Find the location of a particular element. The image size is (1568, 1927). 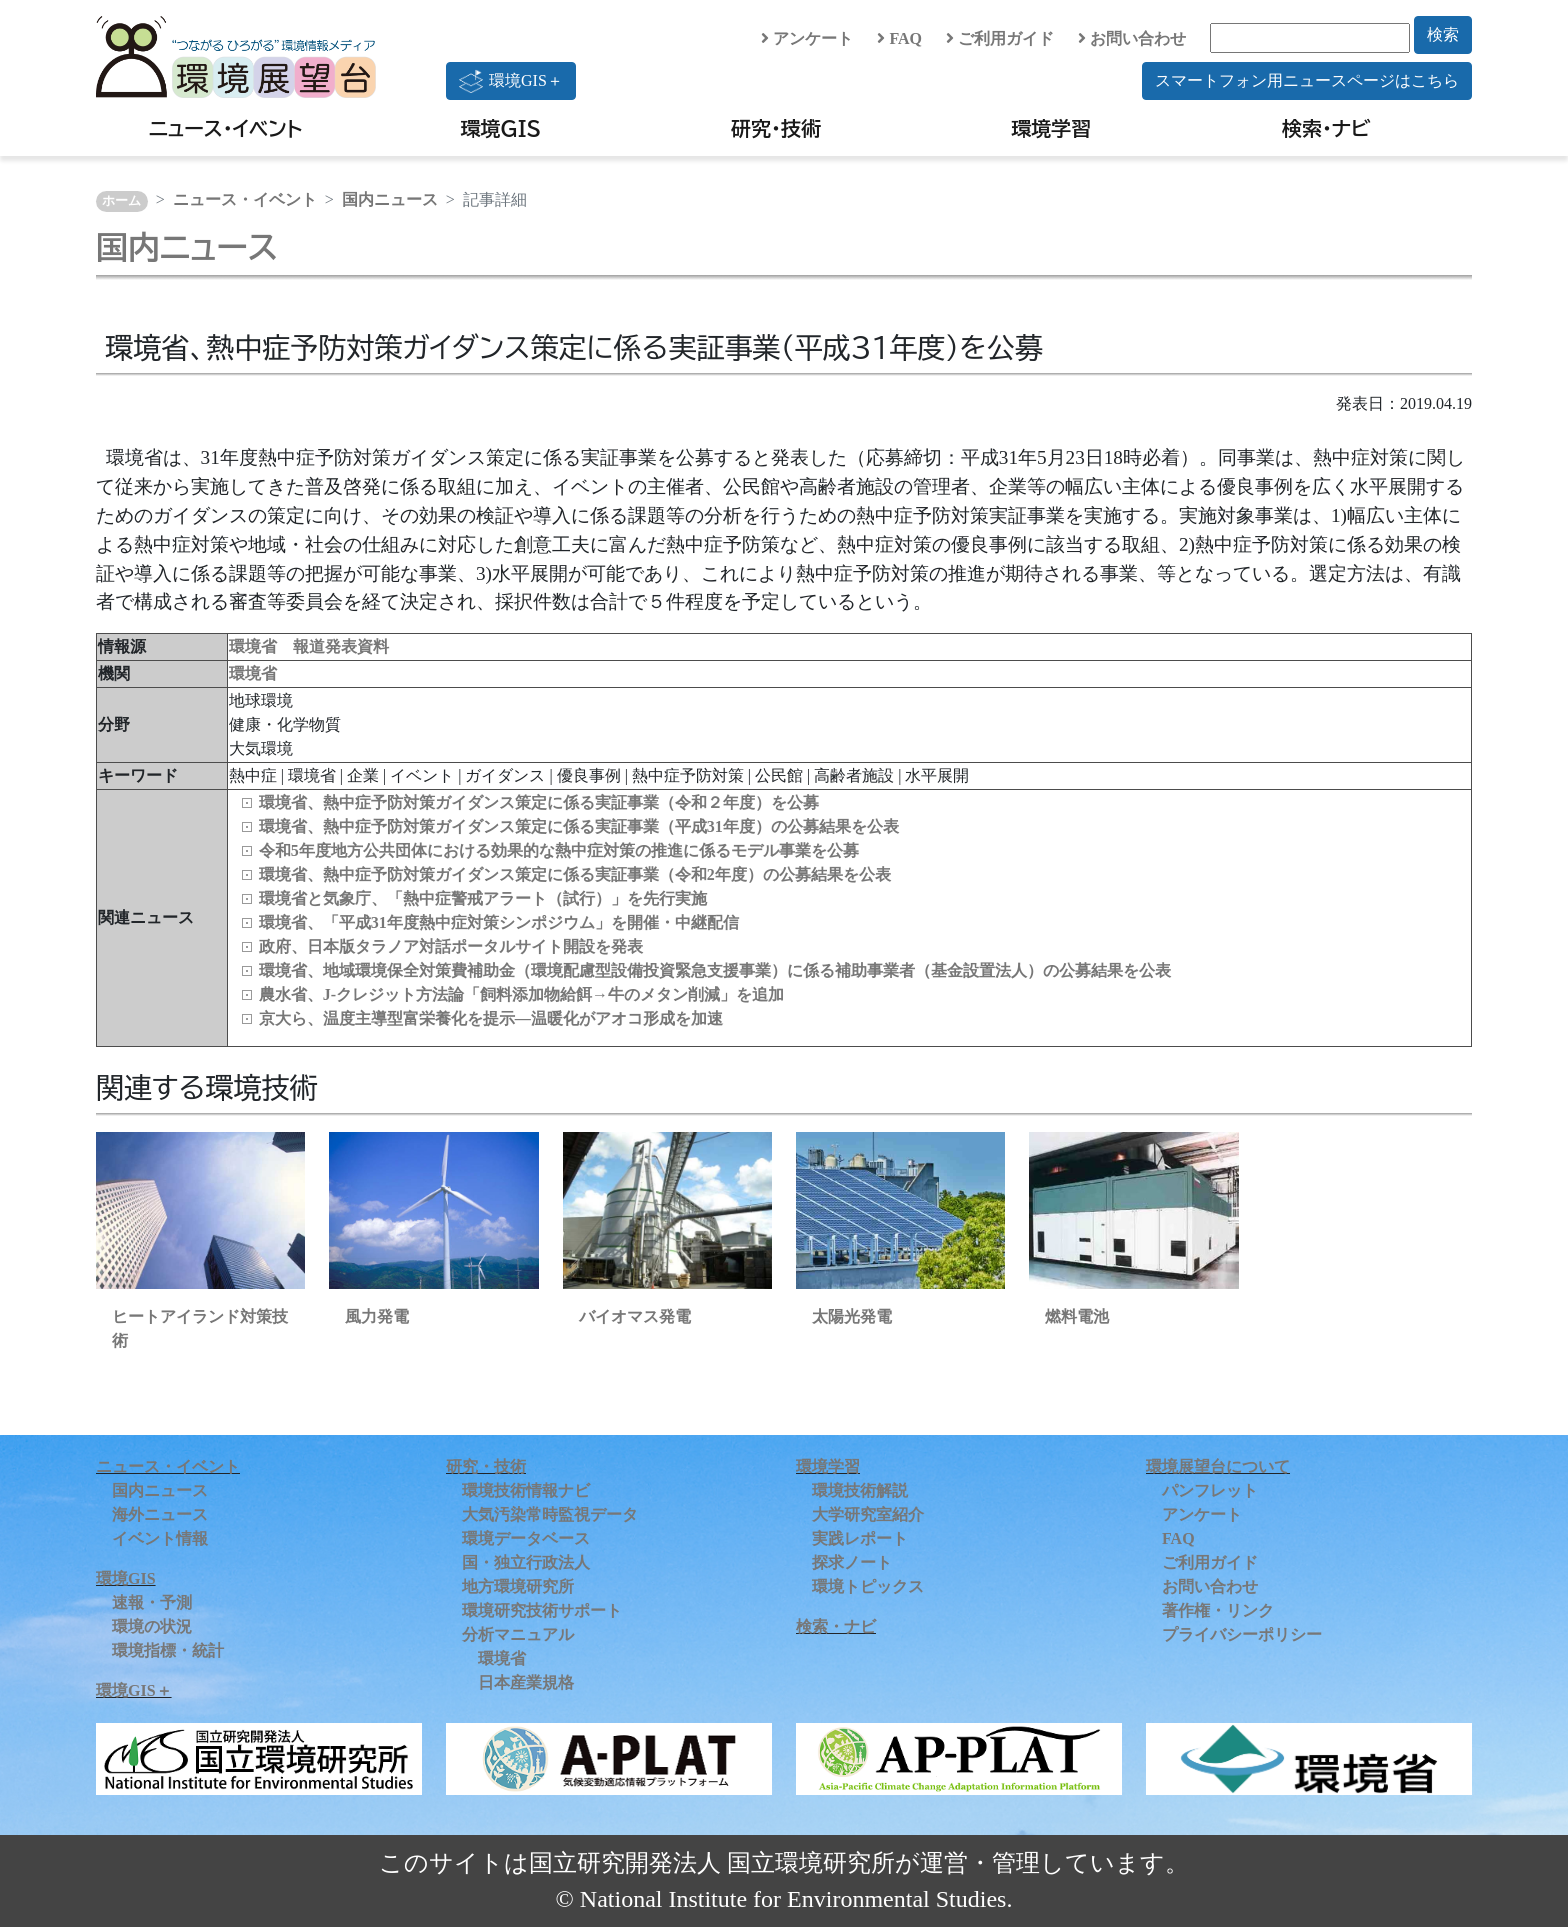

スマートフォン用ニュースページはこちら is located at coordinates (1307, 80).